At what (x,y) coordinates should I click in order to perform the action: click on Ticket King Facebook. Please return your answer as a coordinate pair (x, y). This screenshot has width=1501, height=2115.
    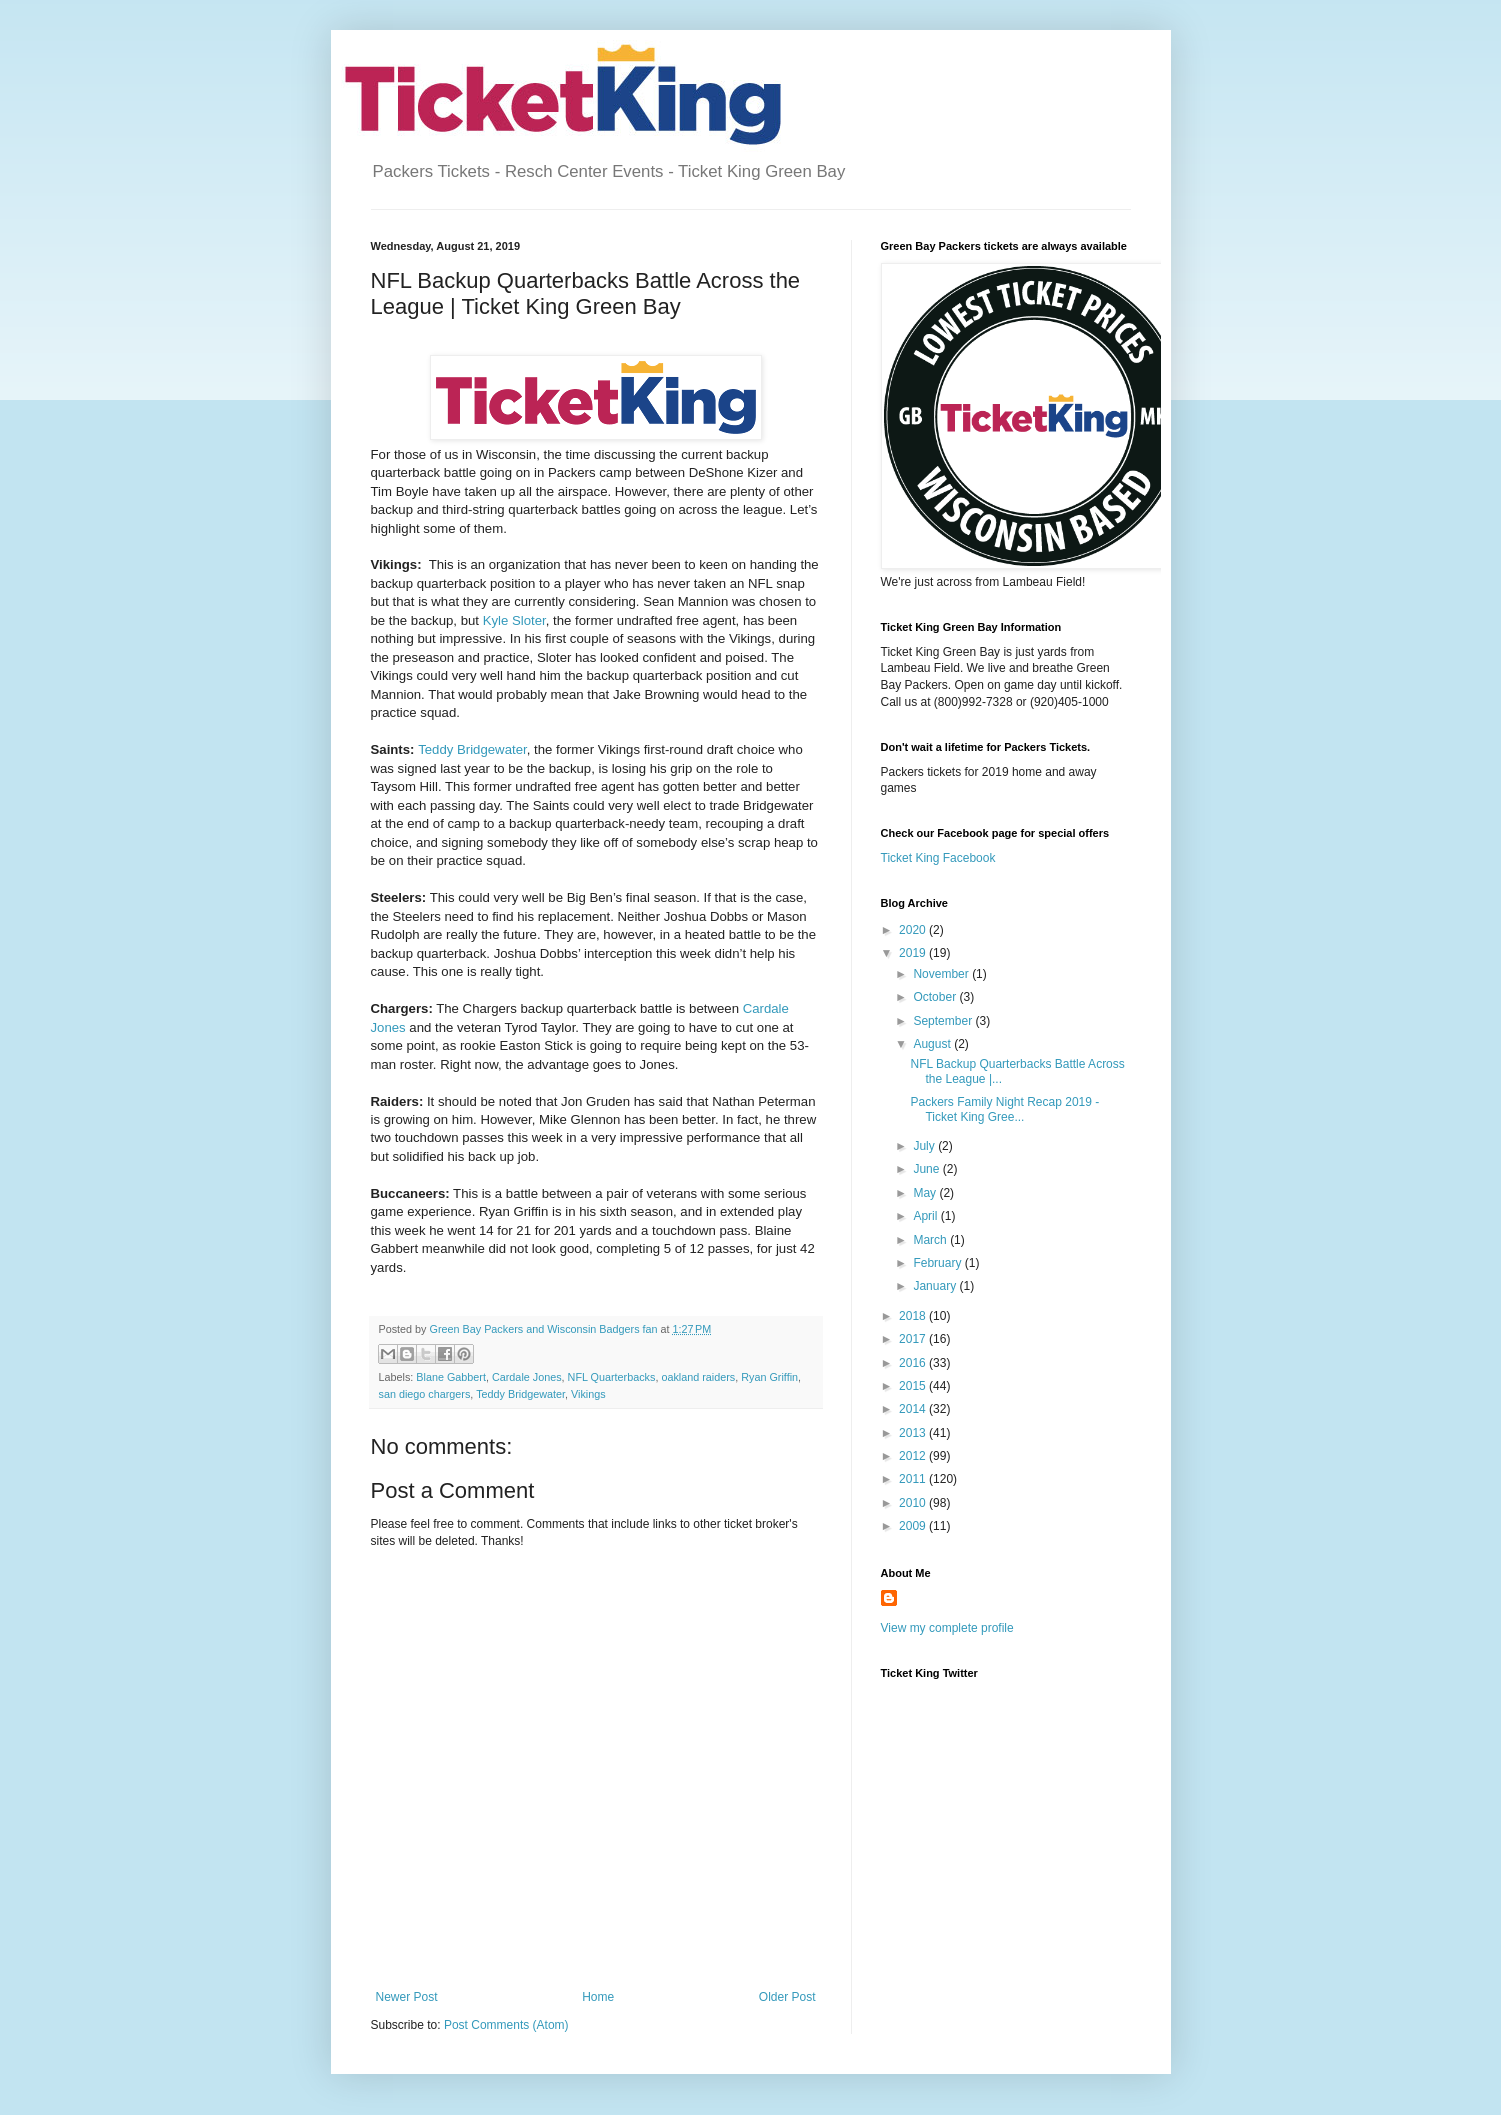
    Looking at the image, I should click on (938, 858).